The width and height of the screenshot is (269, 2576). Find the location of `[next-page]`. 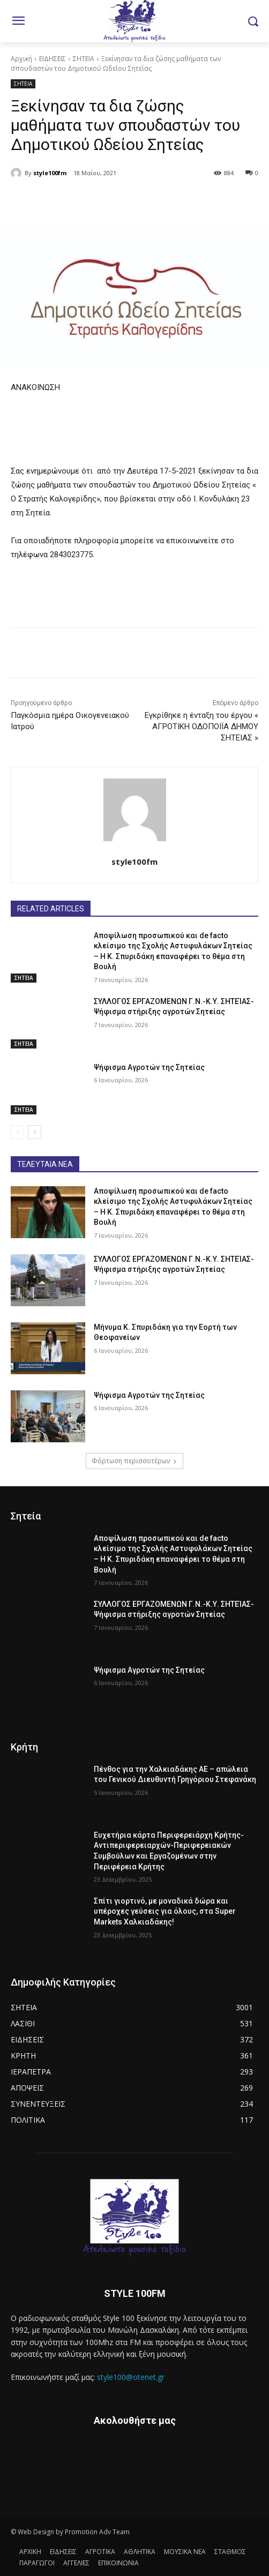

[next-page] is located at coordinates (34, 1132).